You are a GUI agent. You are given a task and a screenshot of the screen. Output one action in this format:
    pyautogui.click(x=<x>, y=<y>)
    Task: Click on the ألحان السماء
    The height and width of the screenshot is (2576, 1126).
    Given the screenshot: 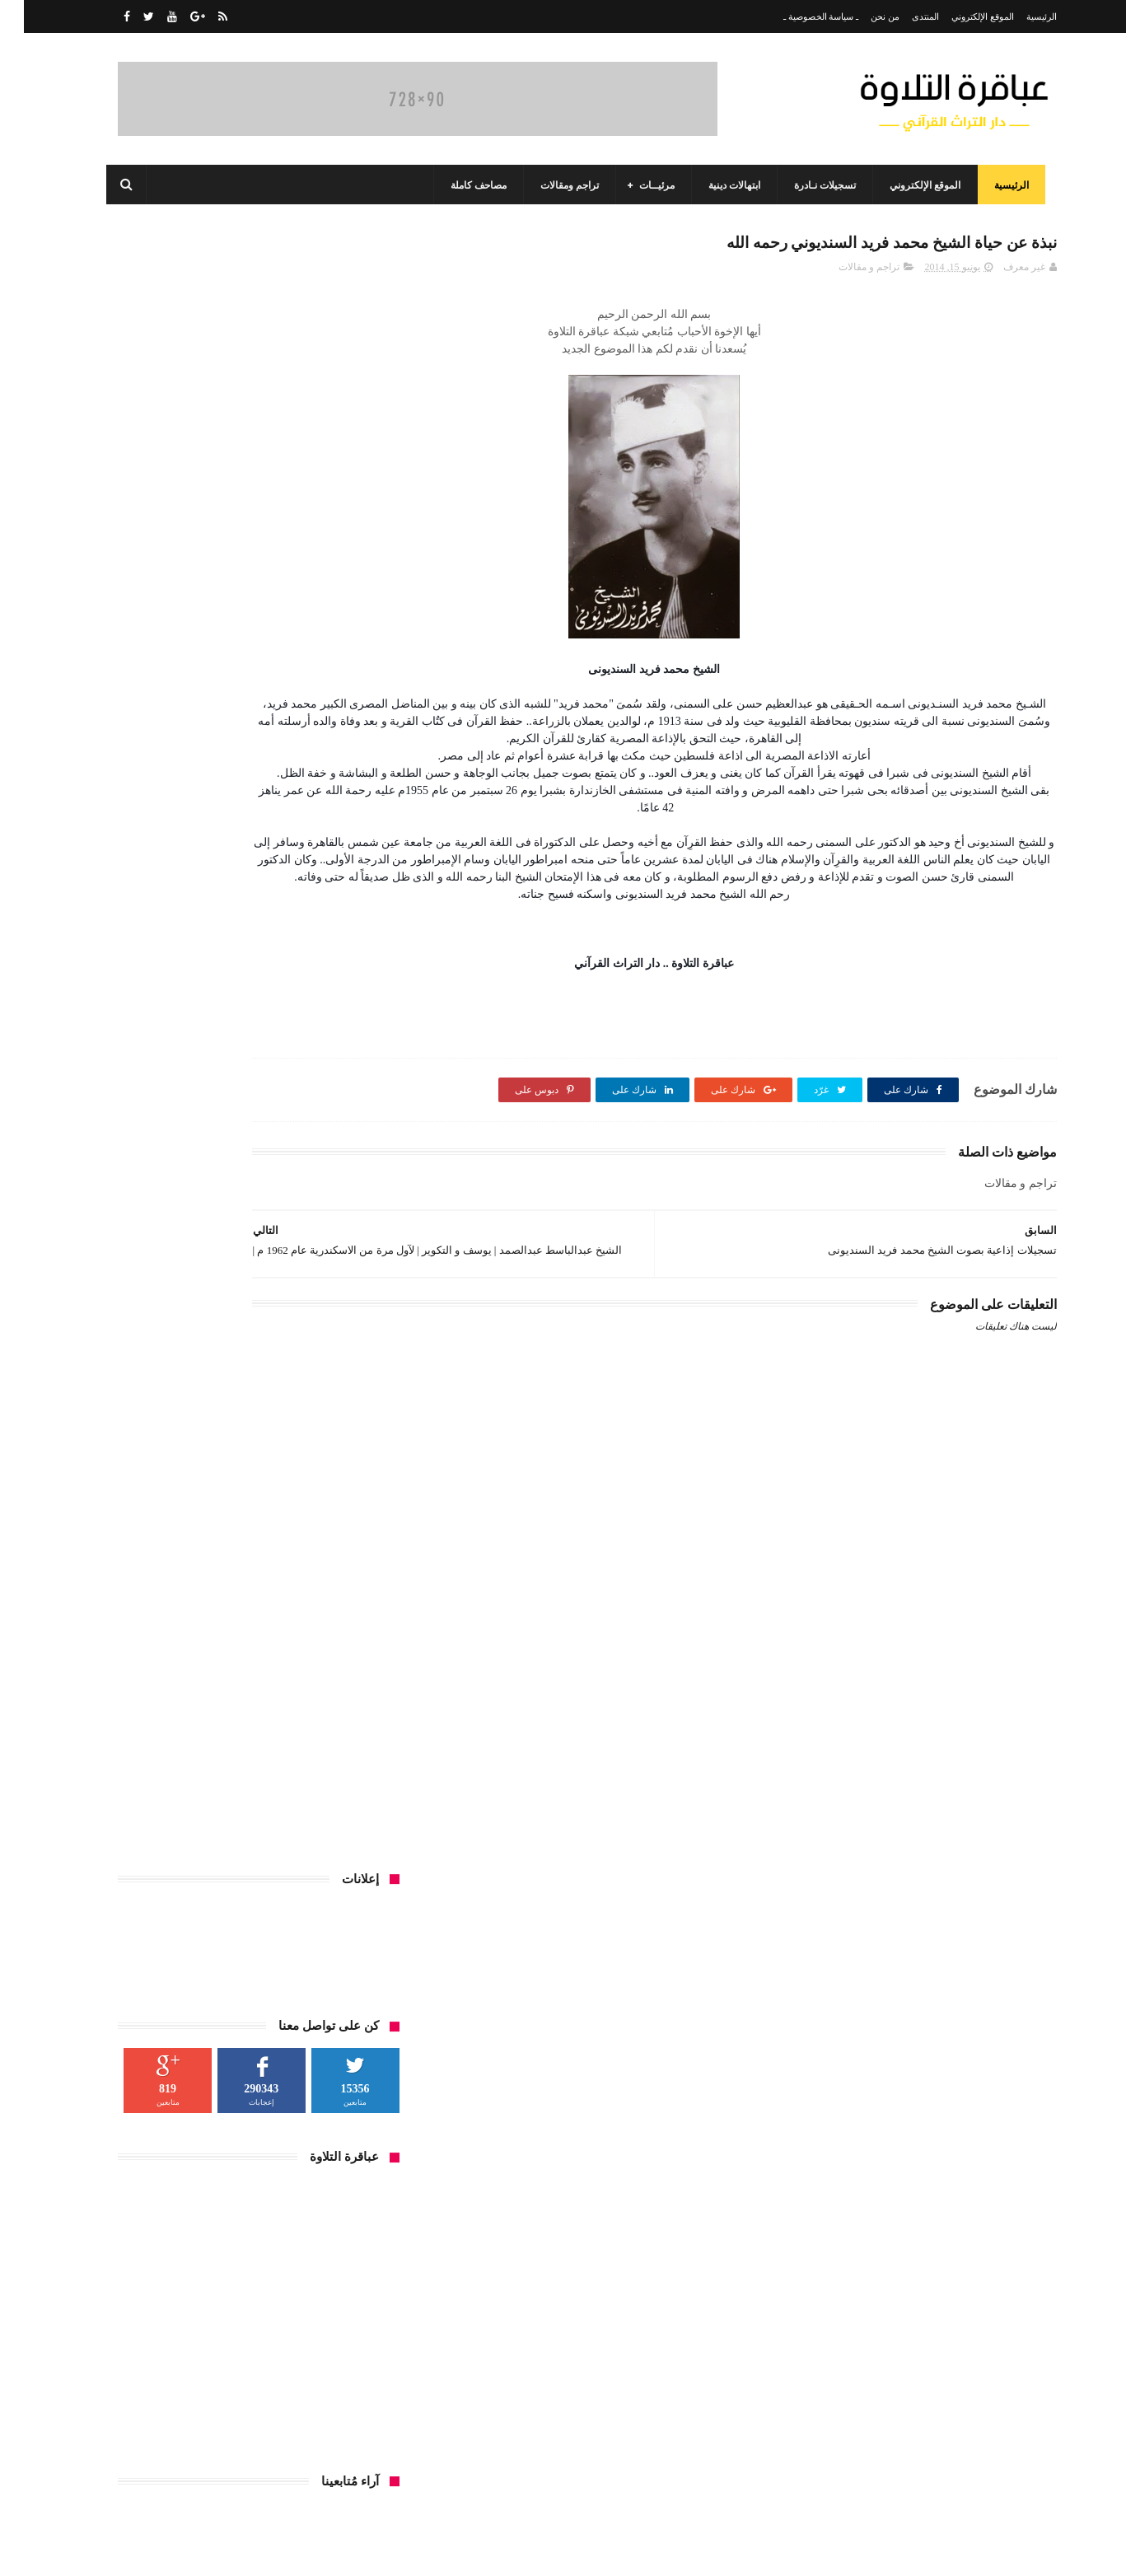 What is the action you would take?
    pyautogui.click(x=265, y=1732)
    